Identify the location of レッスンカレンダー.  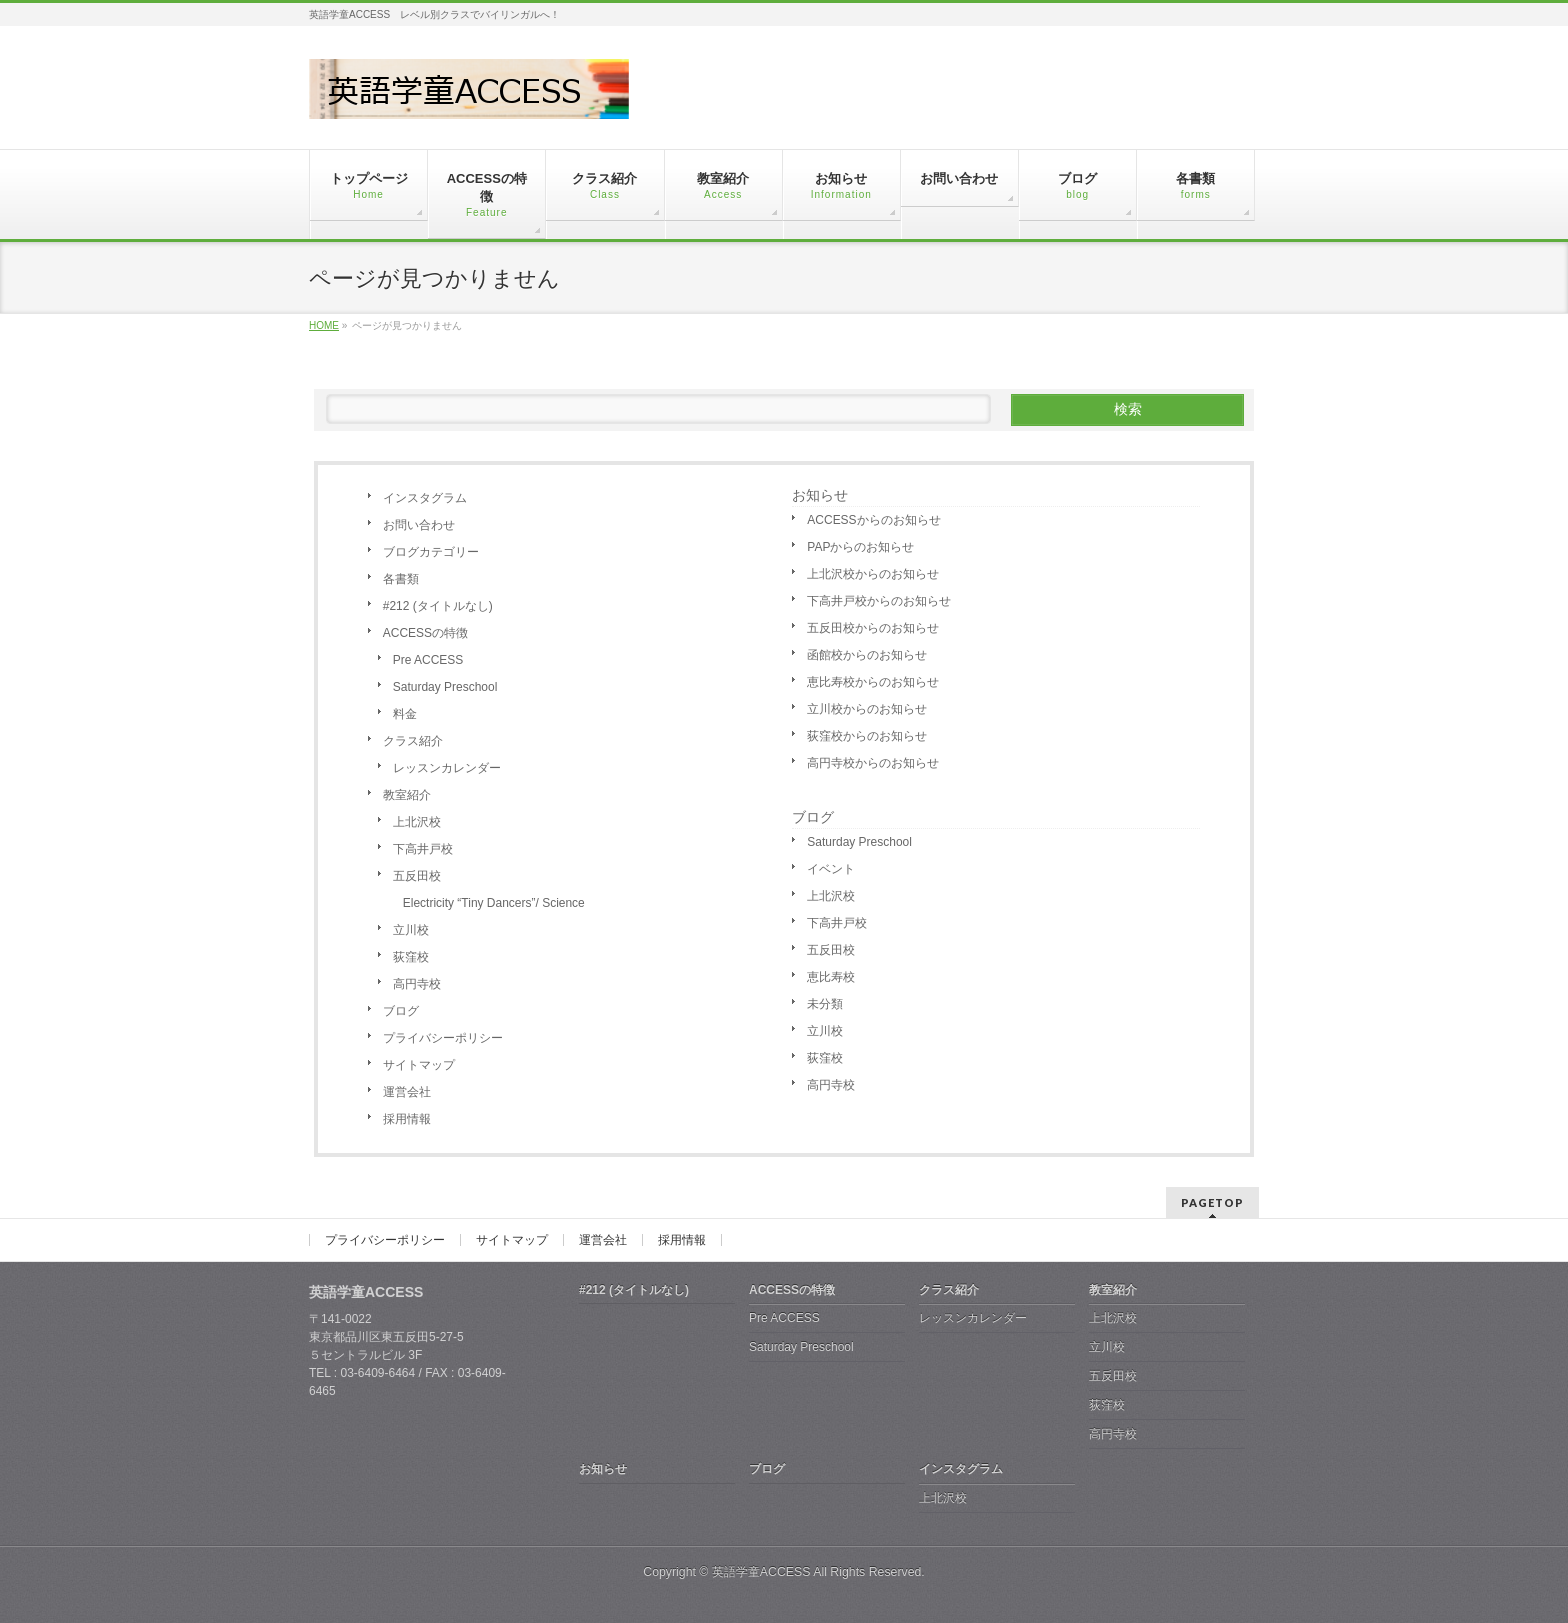
(447, 768).